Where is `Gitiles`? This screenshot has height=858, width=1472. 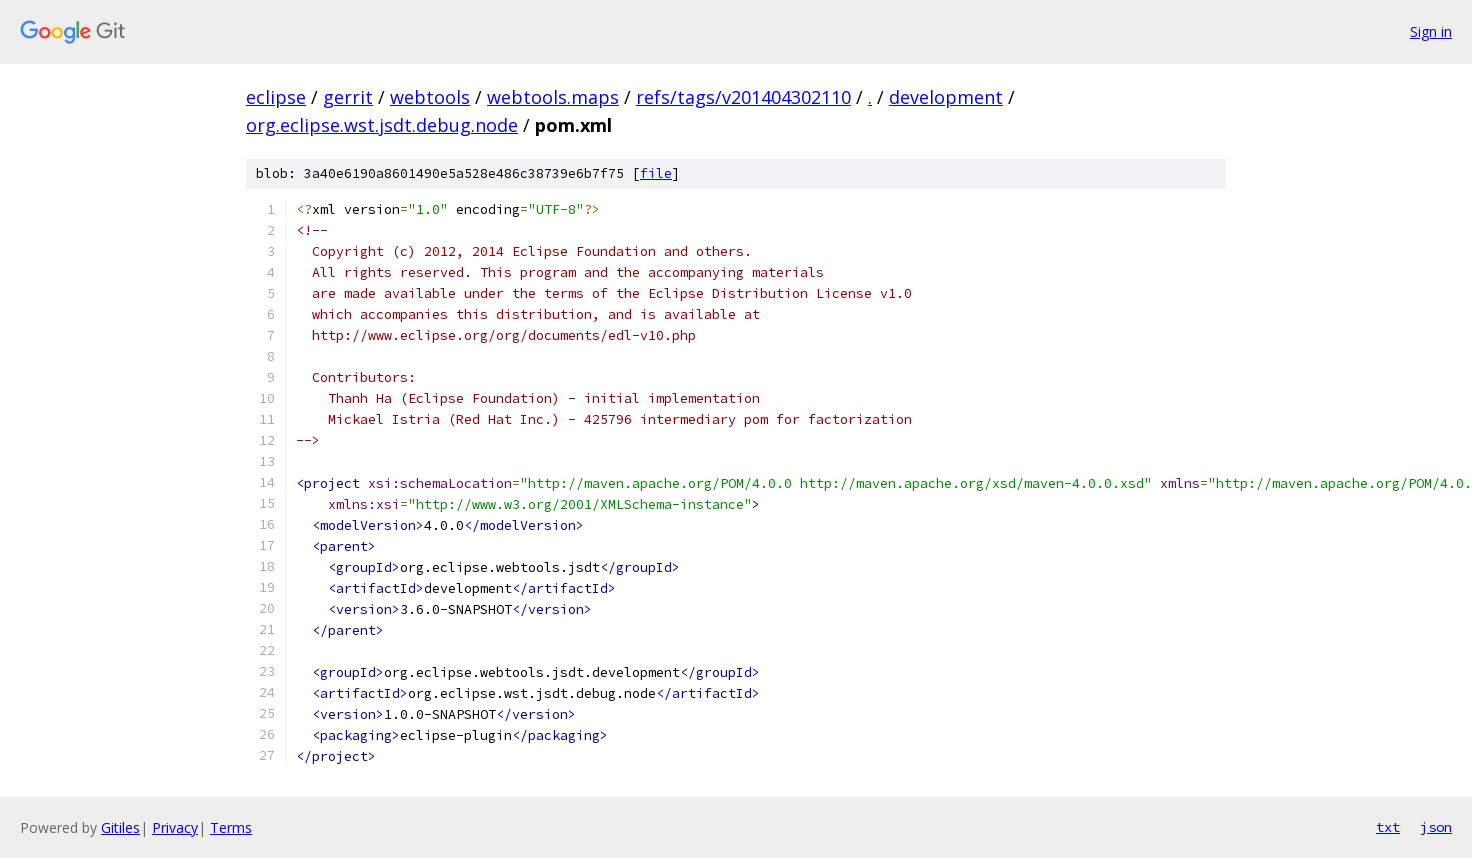 Gitiles is located at coordinates (120, 827).